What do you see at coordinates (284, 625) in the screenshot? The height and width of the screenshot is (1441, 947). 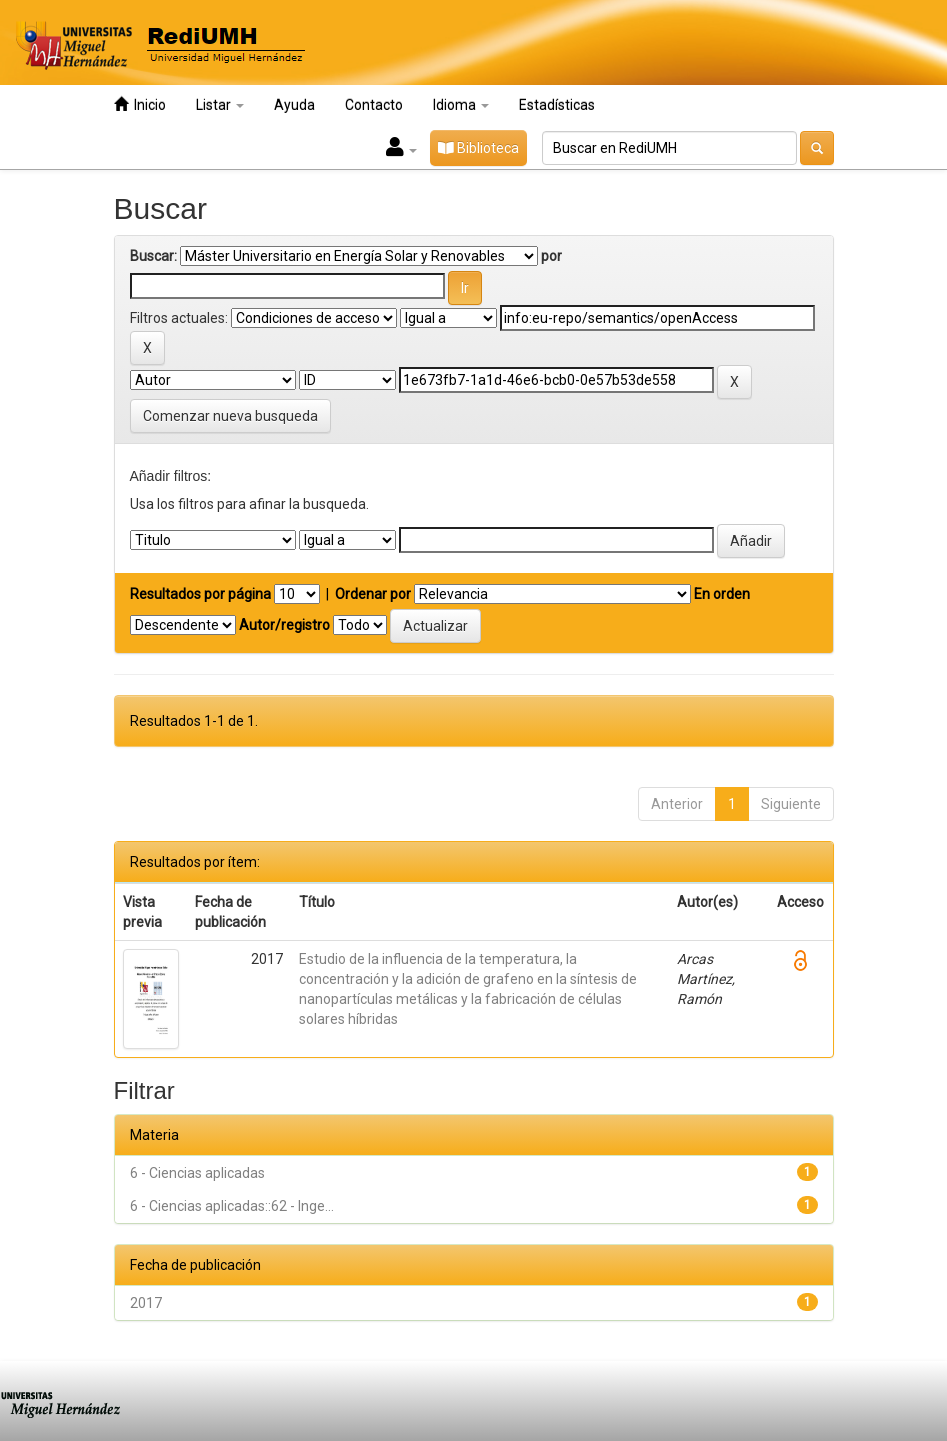 I see `Autor/registro` at bounding box center [284, 625].